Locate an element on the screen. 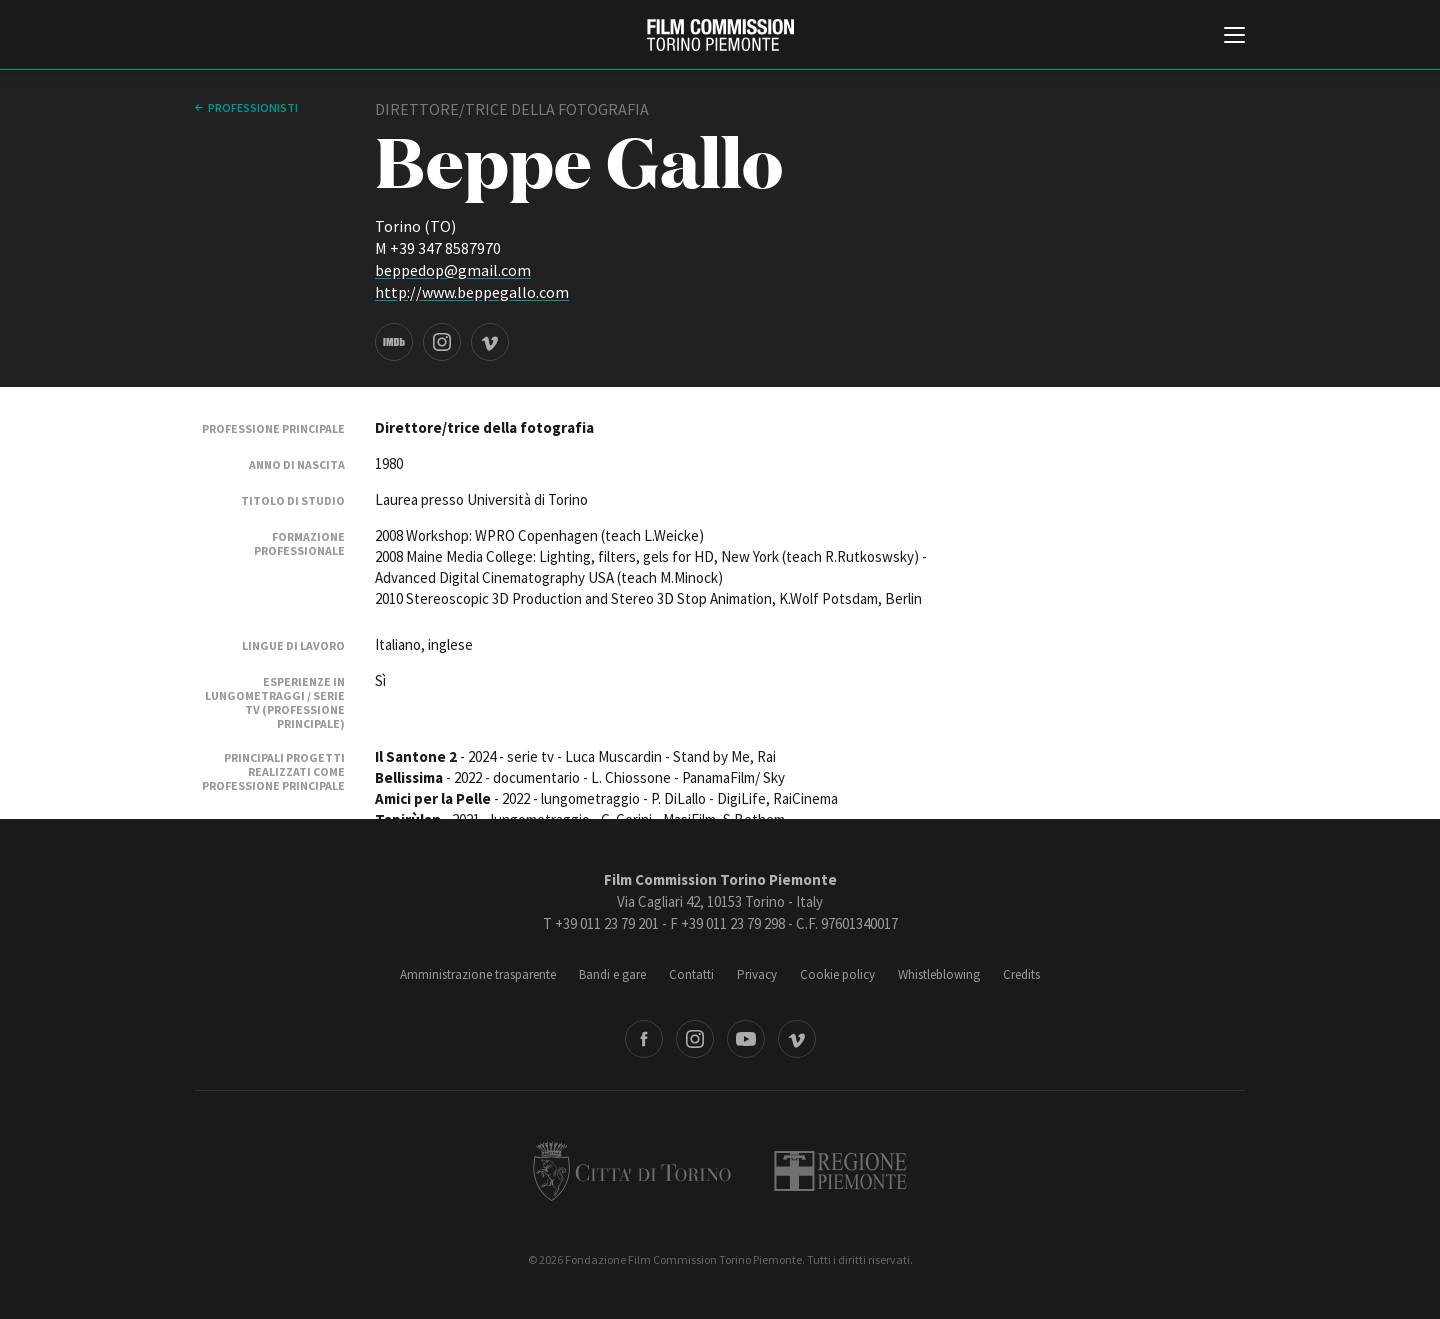 Image resolution: width=1440 pixels, height=1319 pixels. Instagram page is located at coordinates (442, 342).